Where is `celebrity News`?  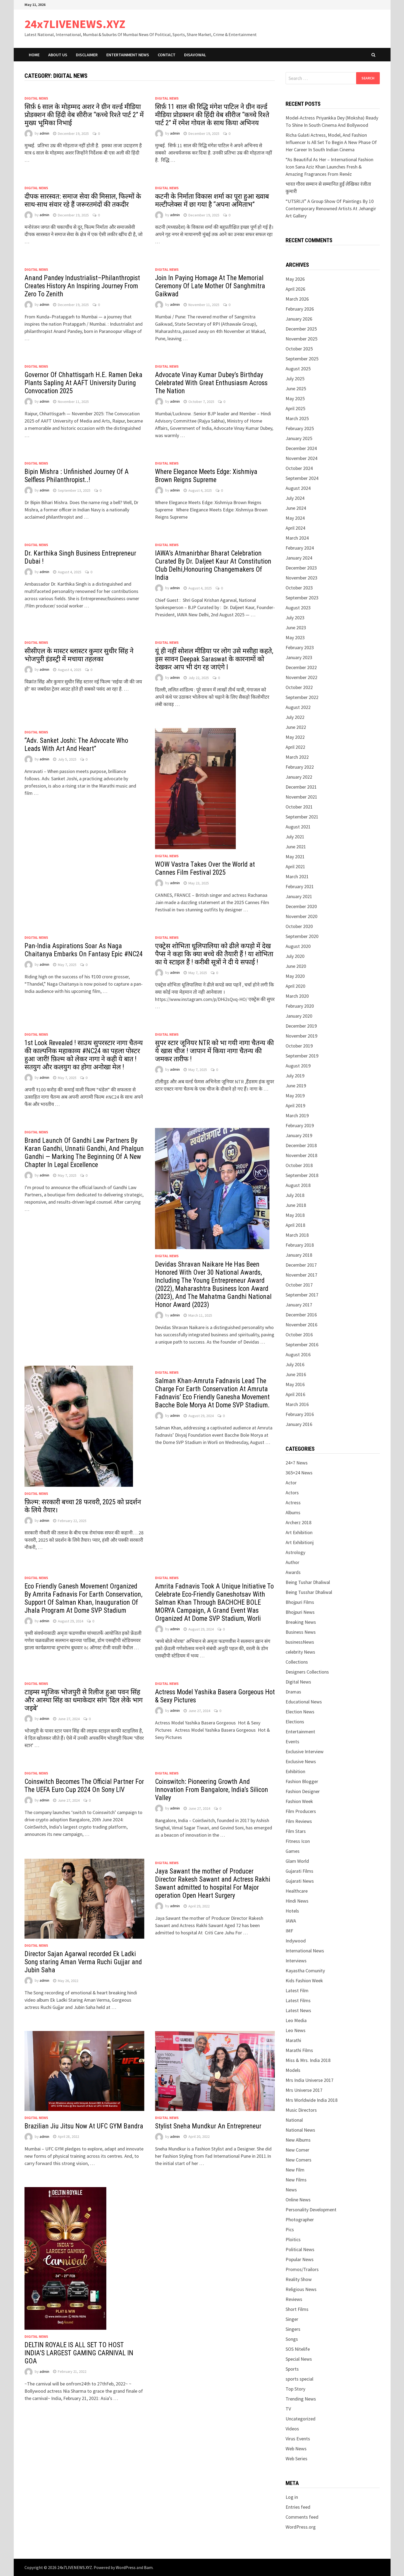 celebrity News is located at coordinates (300, 1652).